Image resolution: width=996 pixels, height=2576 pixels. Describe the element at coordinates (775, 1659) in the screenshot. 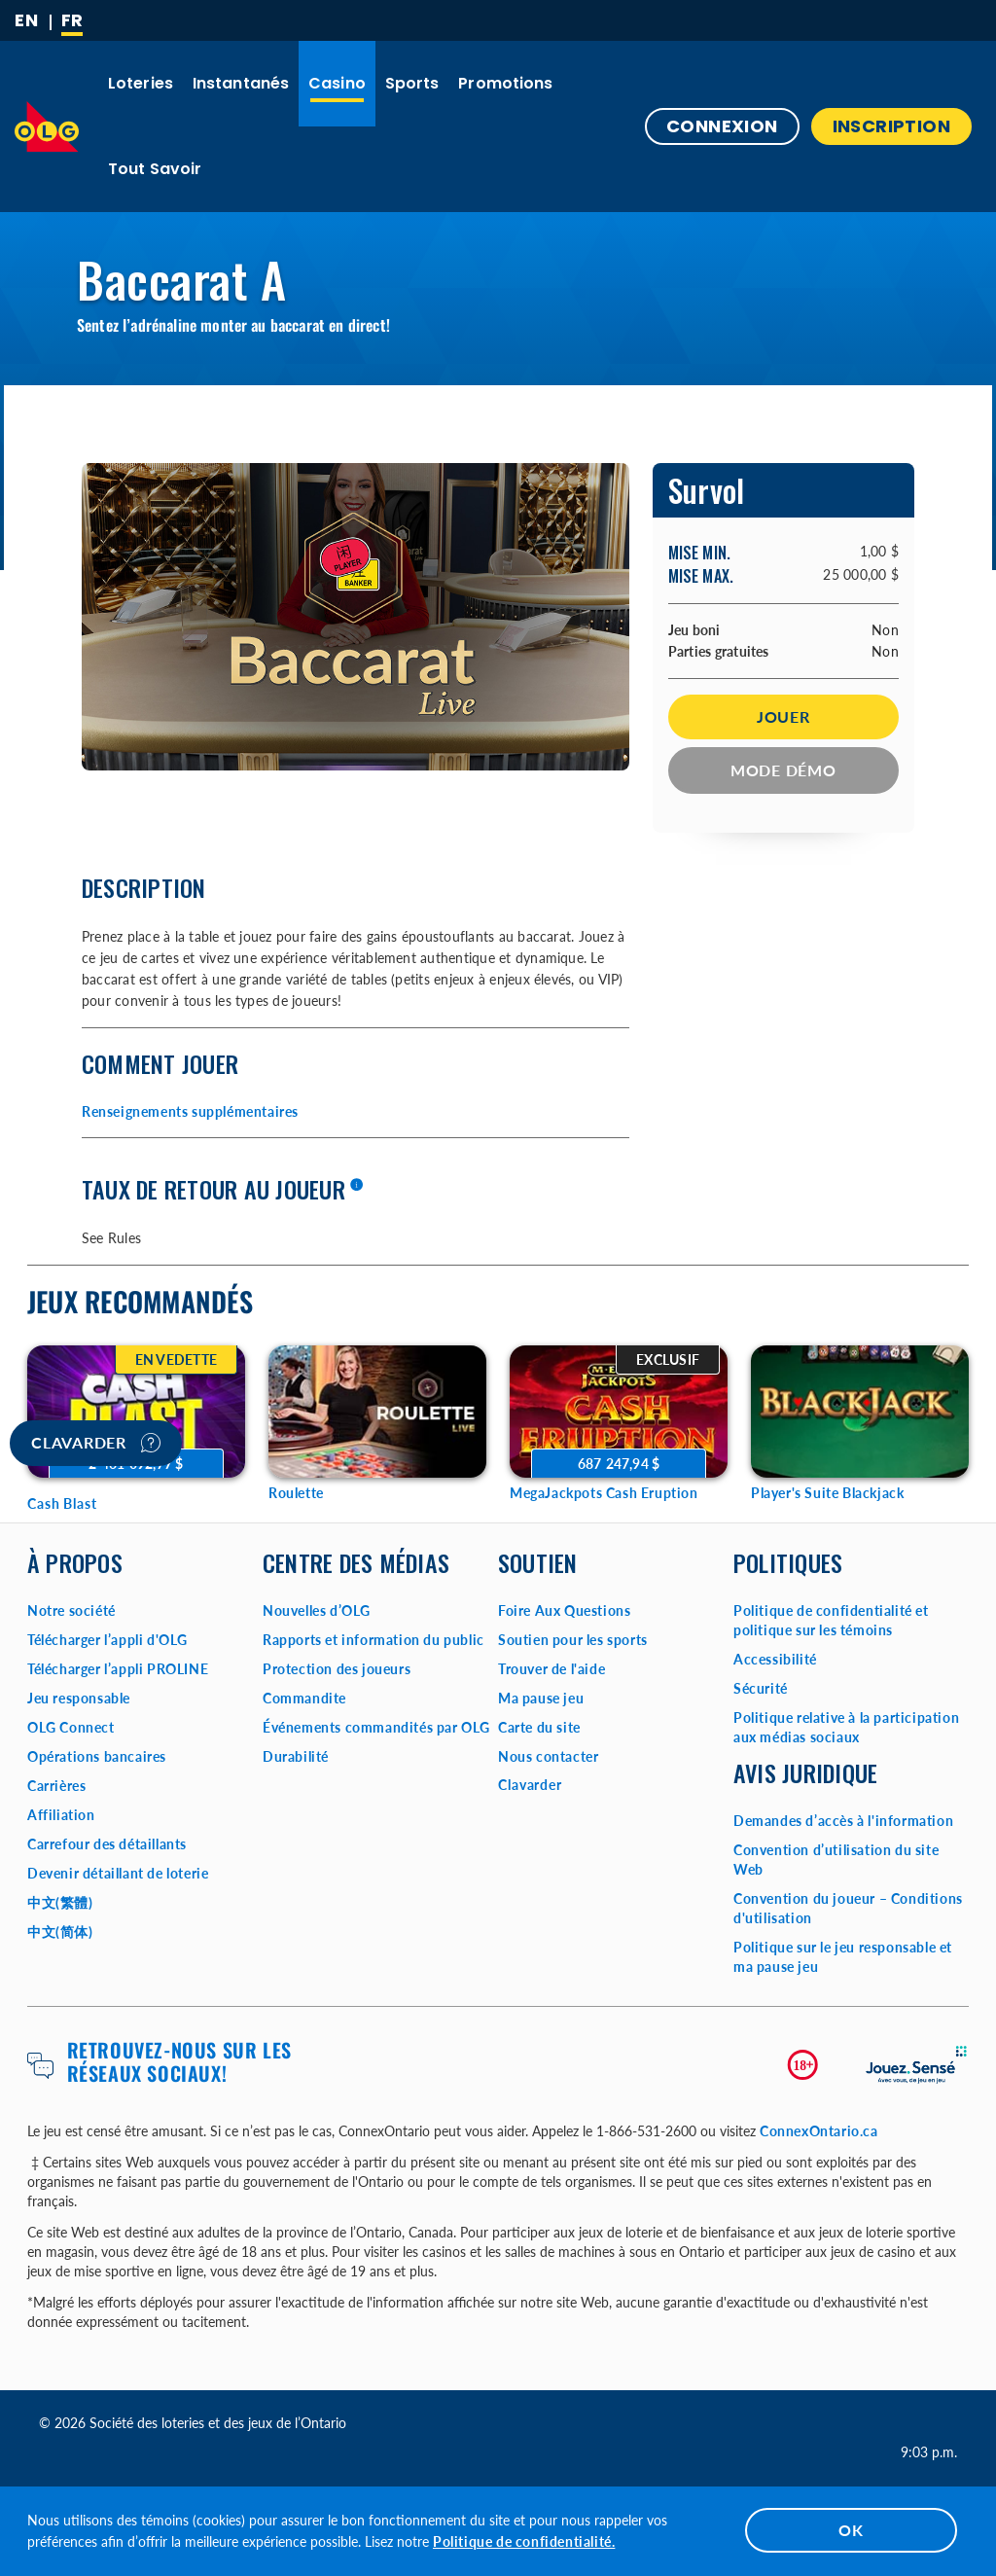

I see `Accessibilité` at that location.